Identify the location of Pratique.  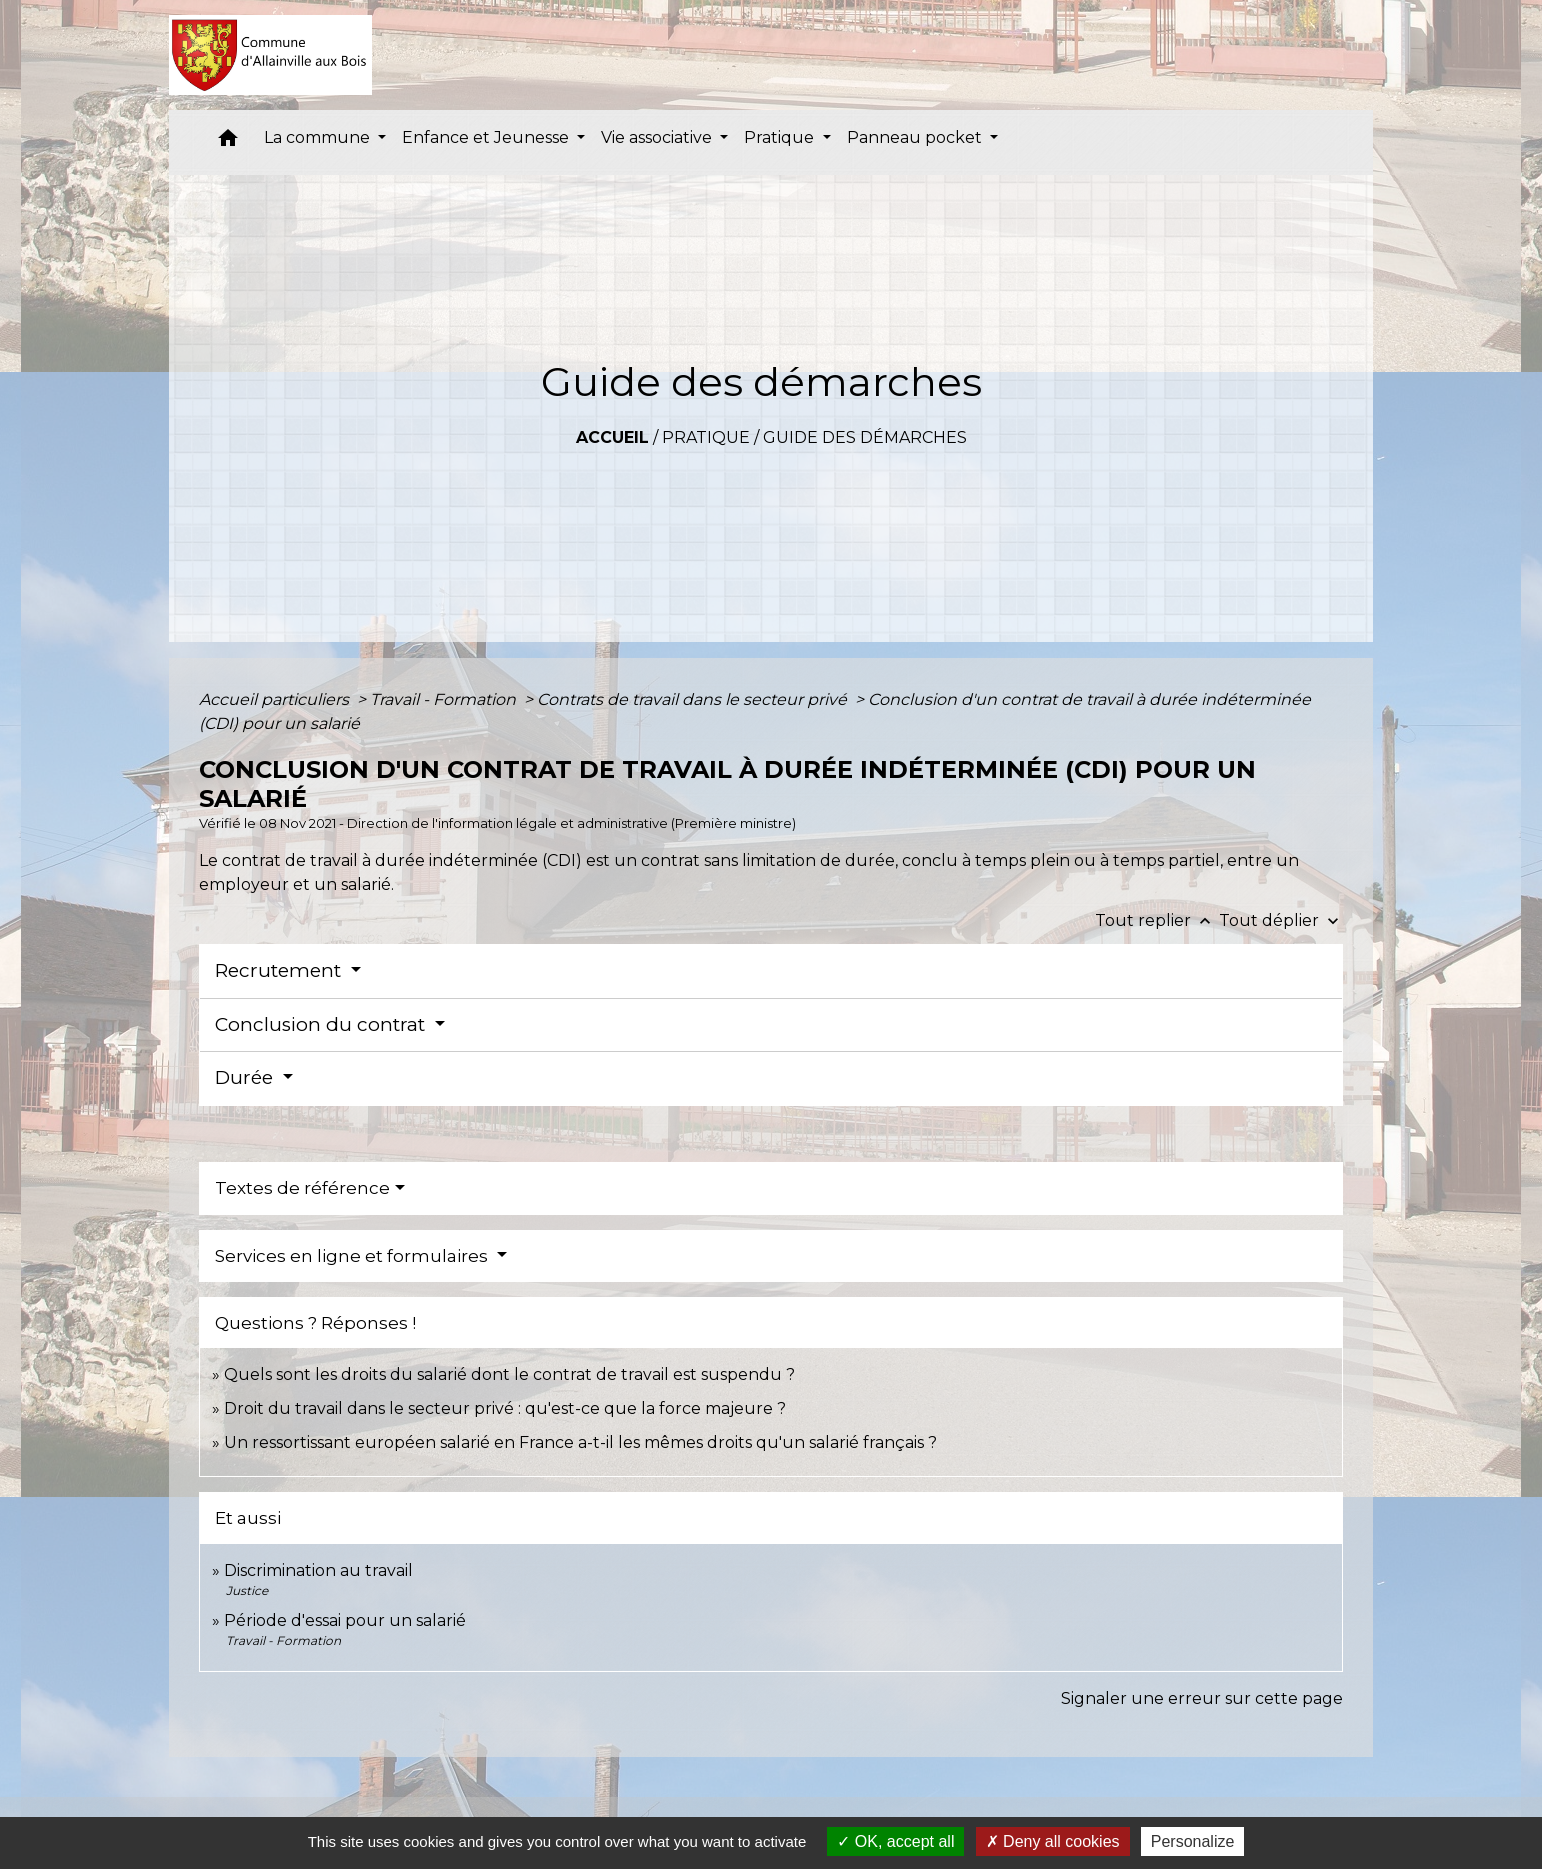
(706, 437).